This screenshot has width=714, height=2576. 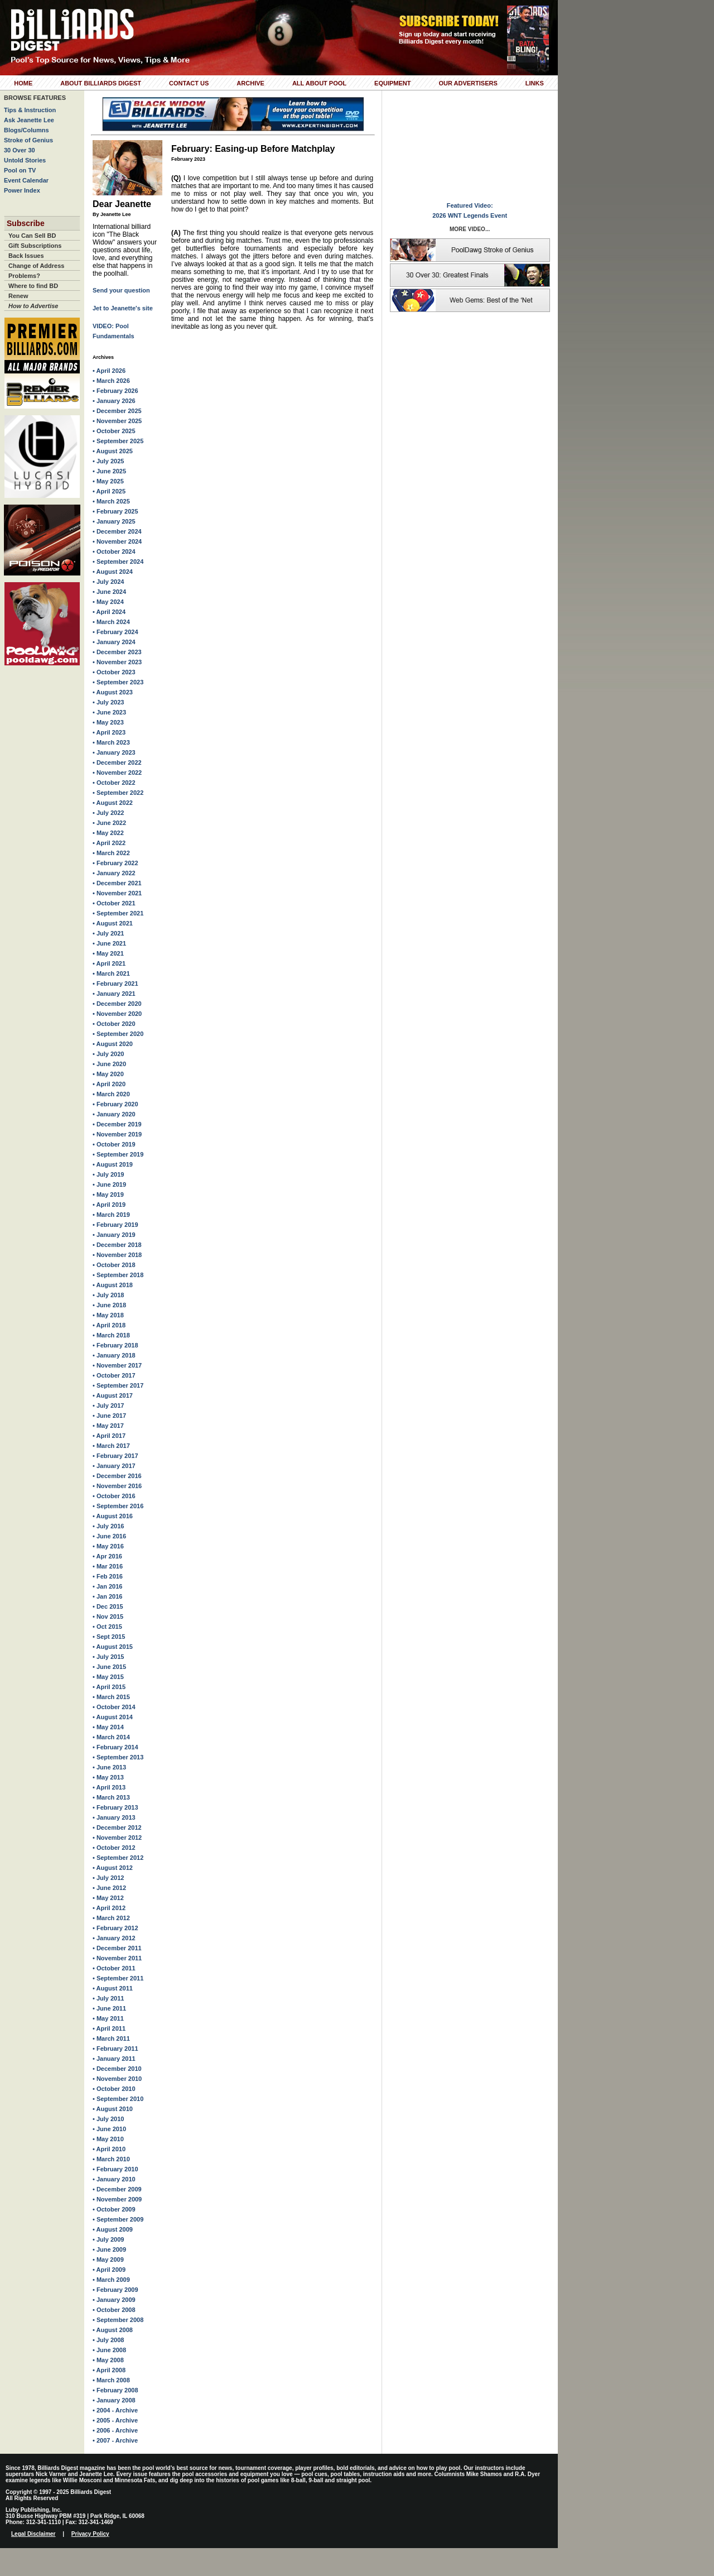 I want to click on • July 2008, so click(x=108, y=2340).